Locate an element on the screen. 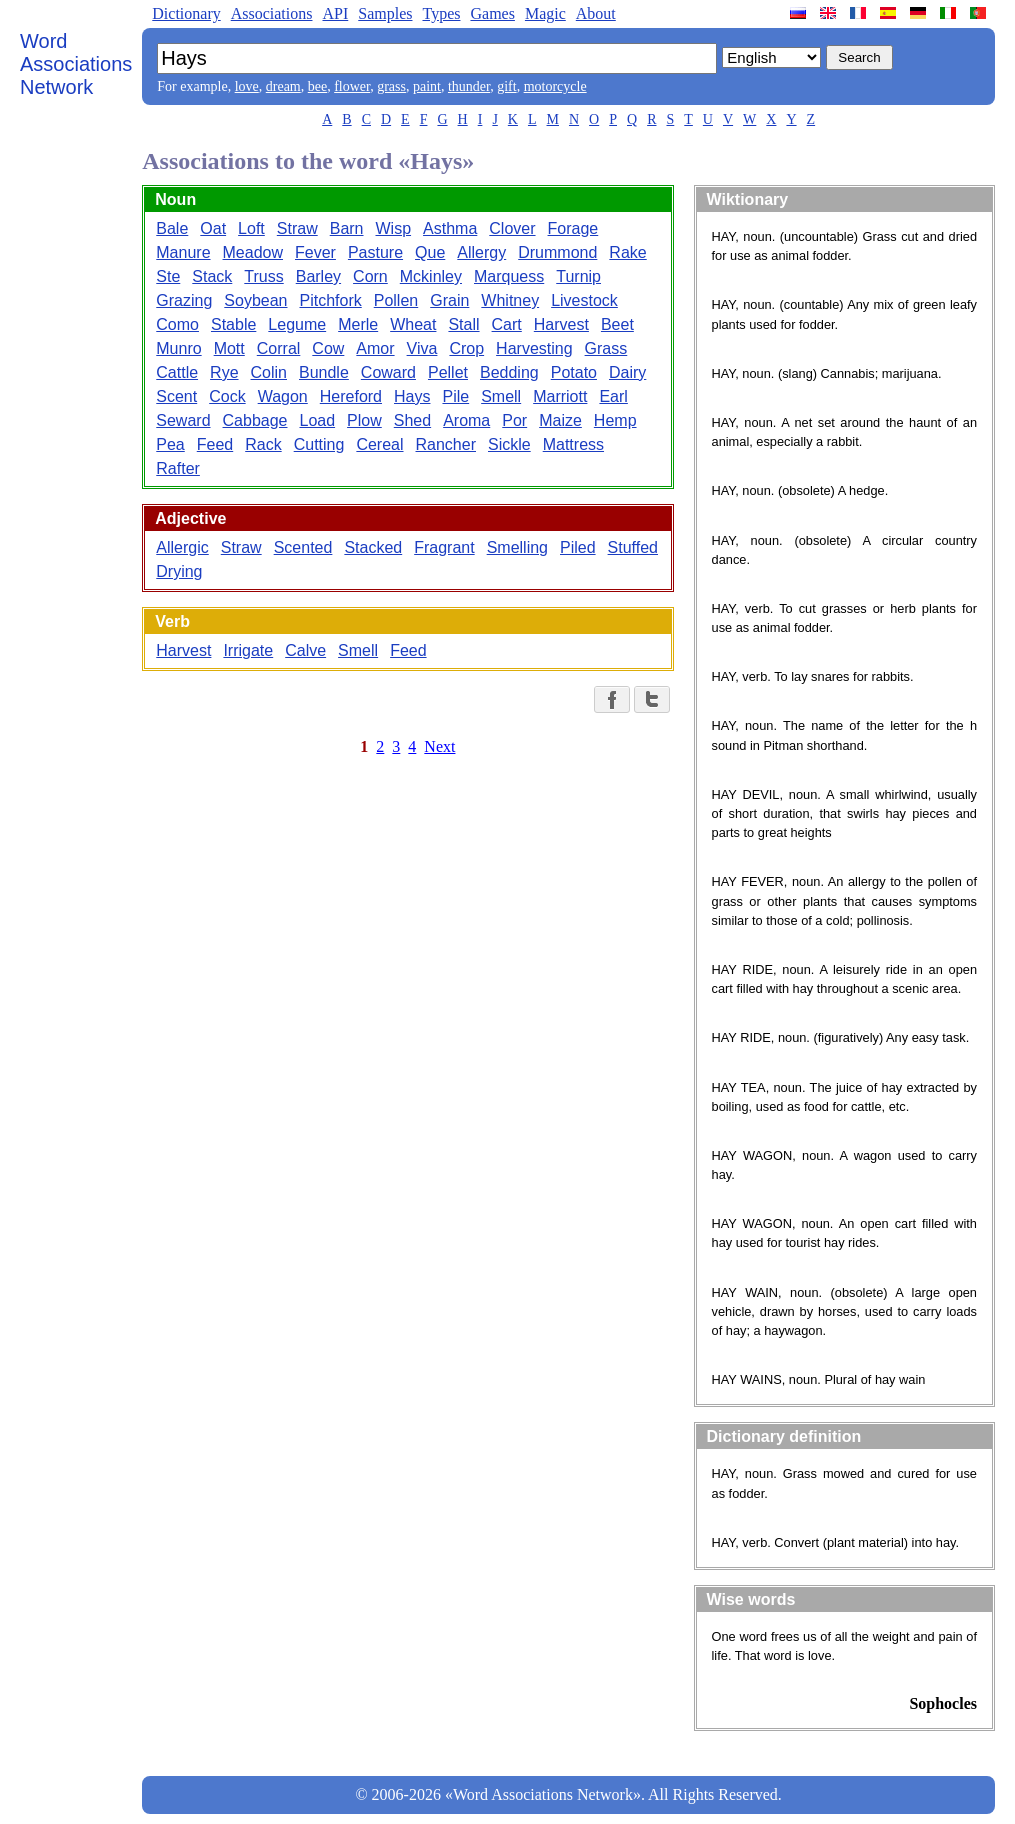  Piled is located at coordinates (578, 547).